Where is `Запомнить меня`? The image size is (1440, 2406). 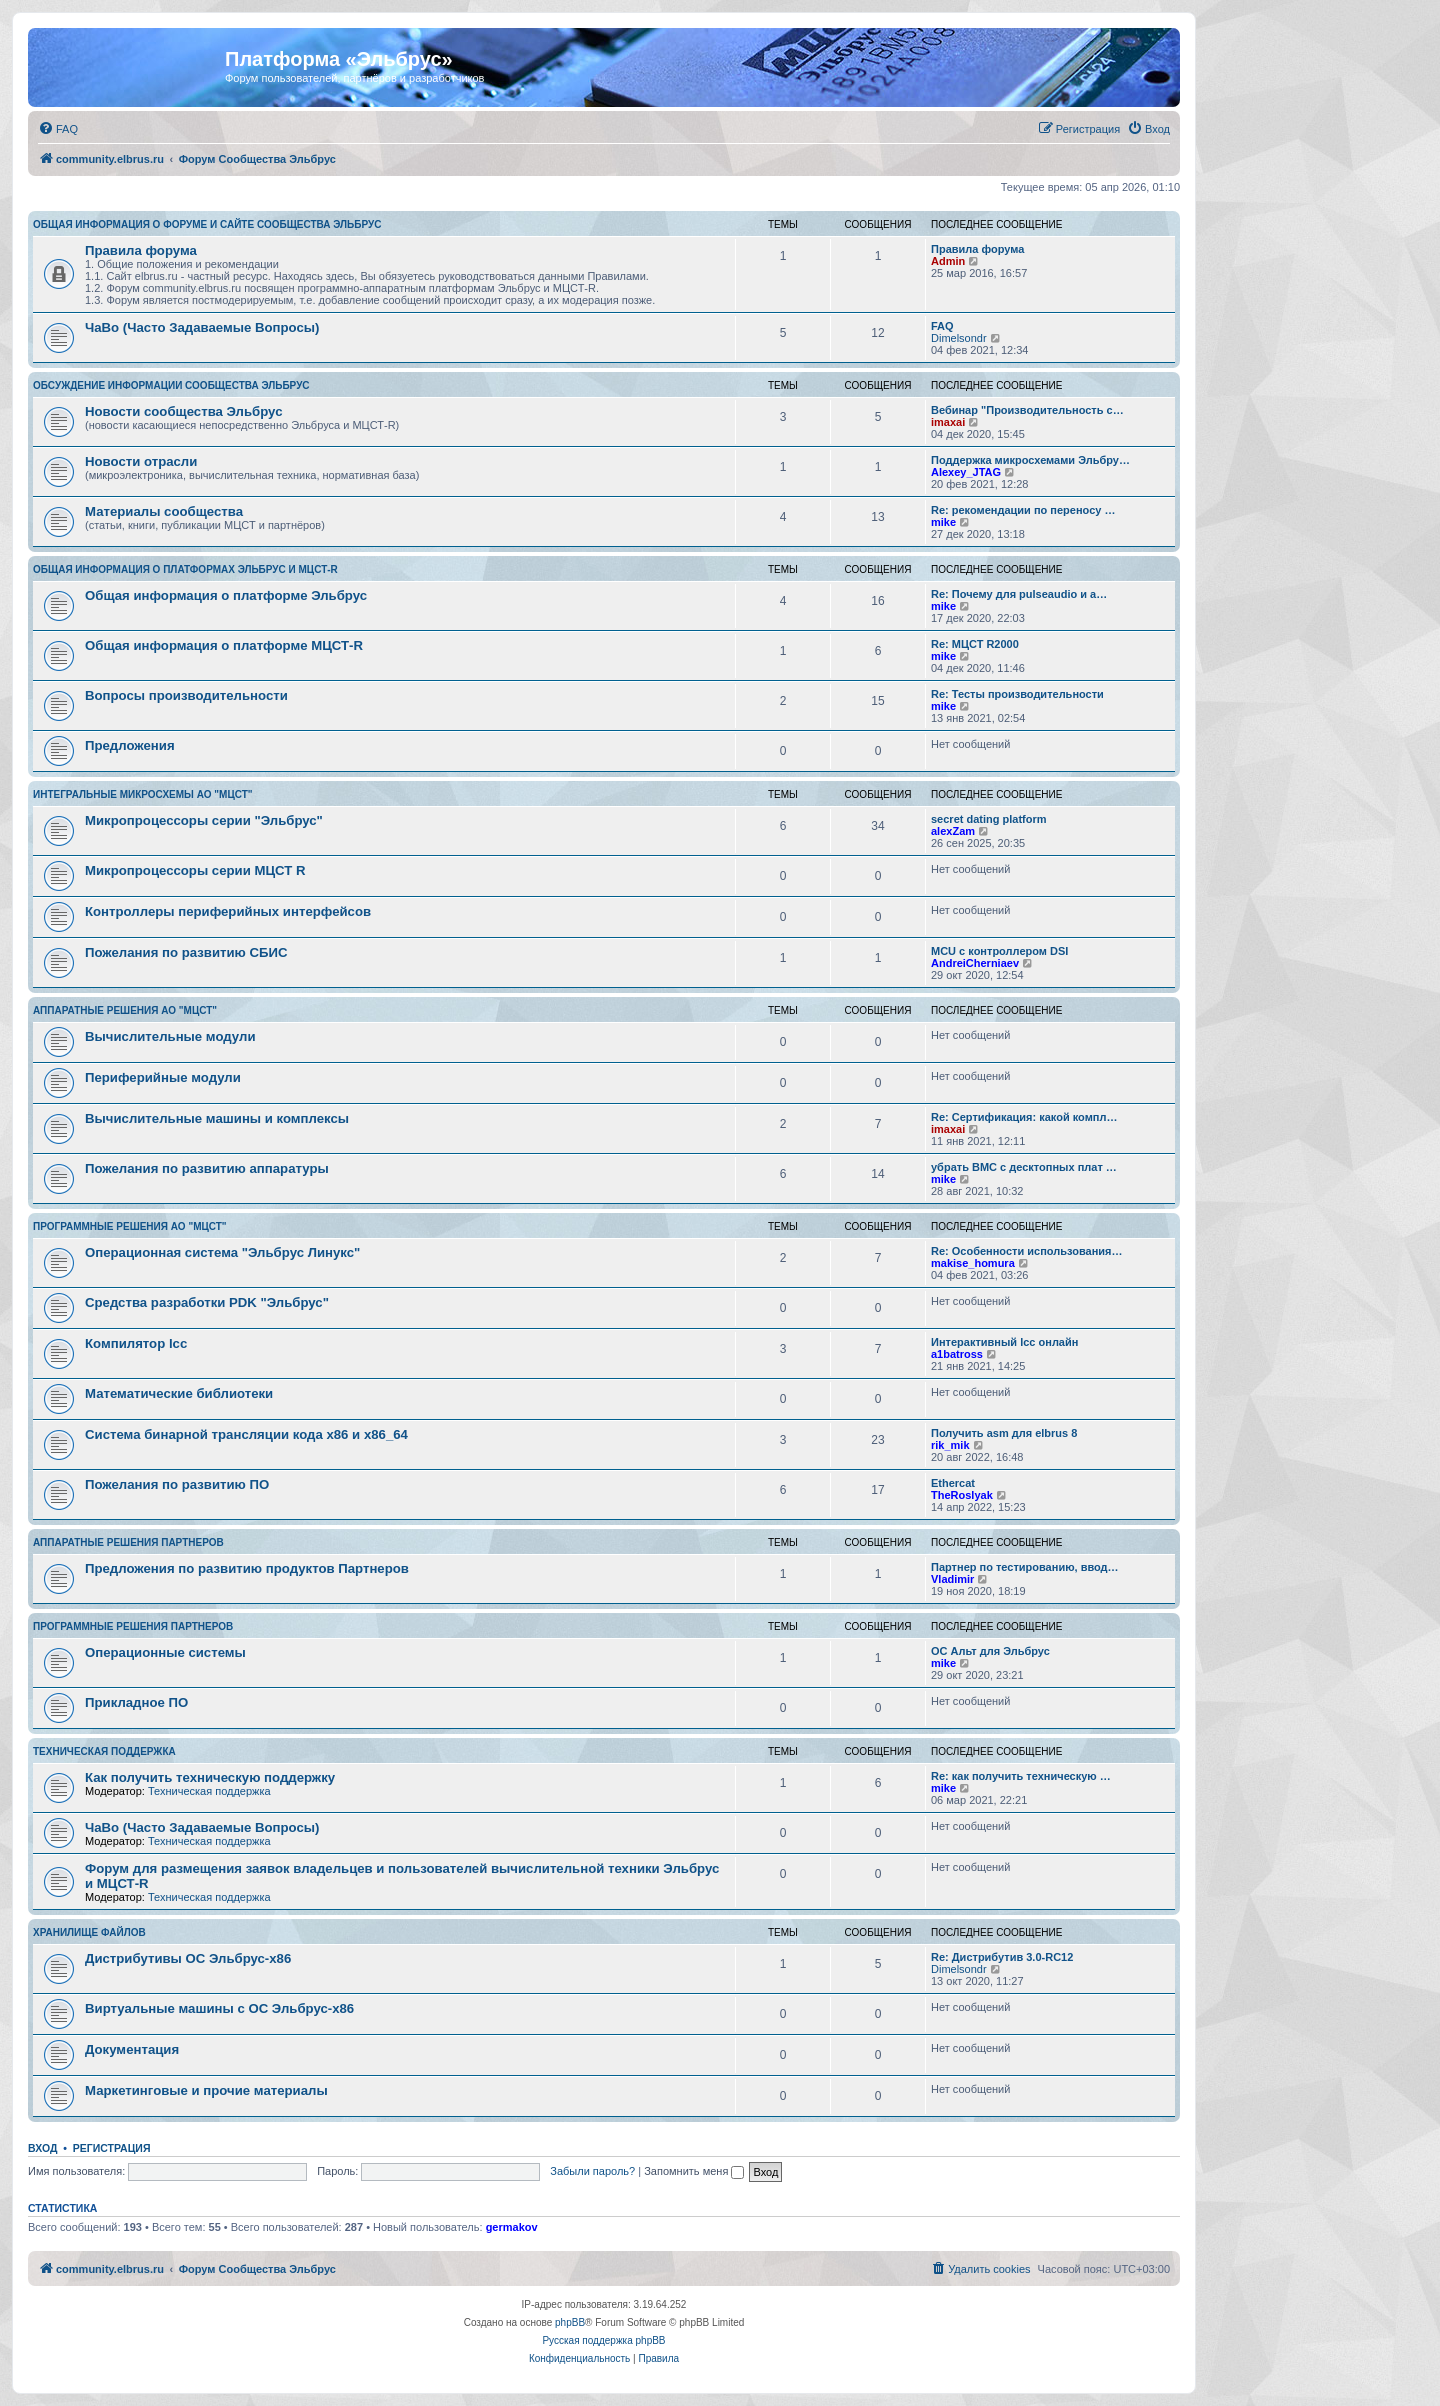 Запомнить меня is located at coordinates (694, 2171).